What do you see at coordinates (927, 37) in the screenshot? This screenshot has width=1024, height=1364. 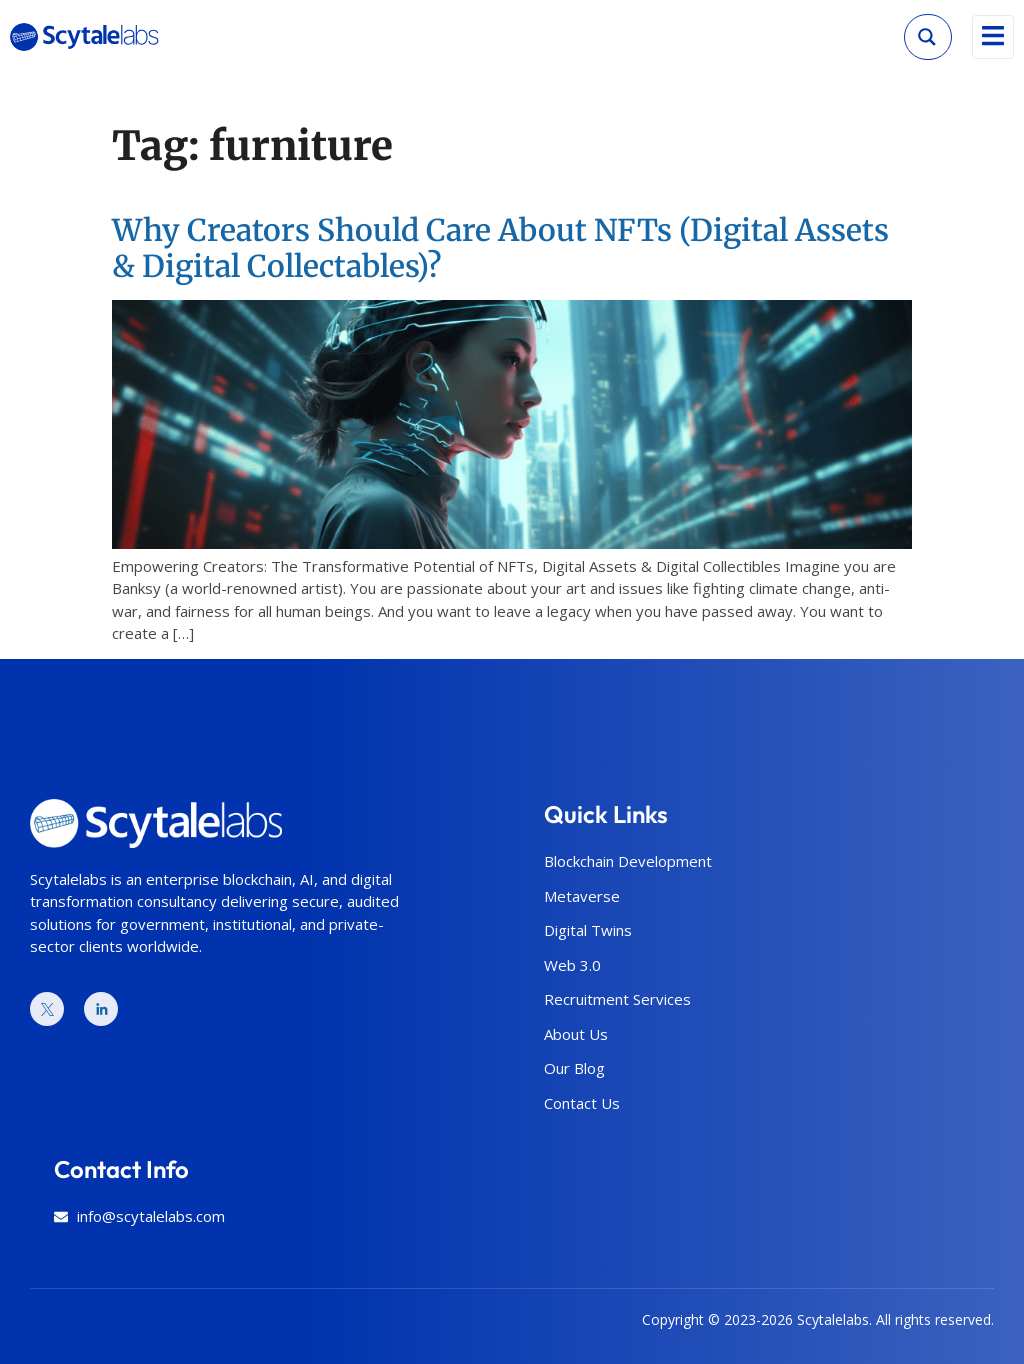 I see `[Search magnifier]` at bounding box center [927, 37].